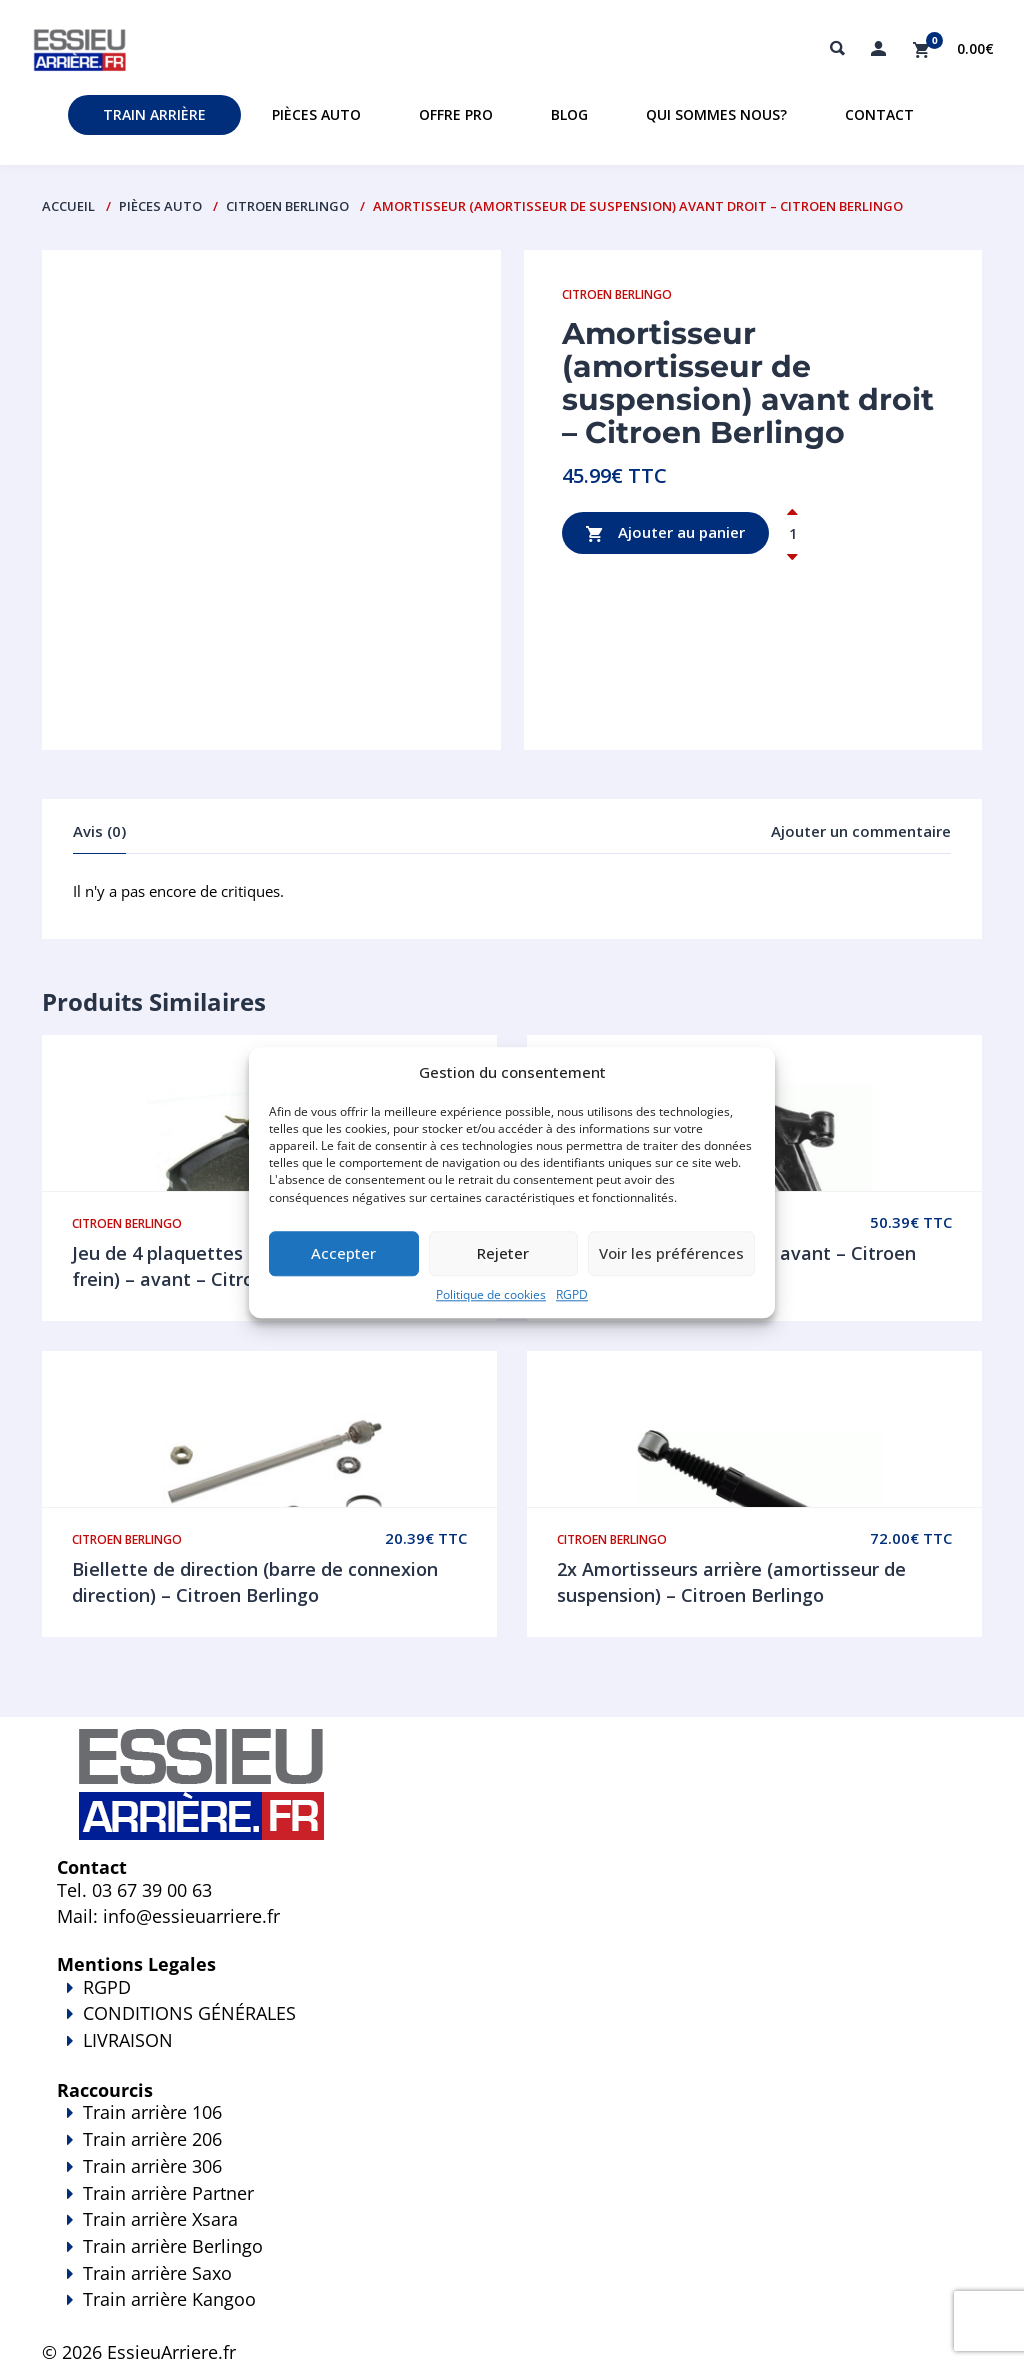 This screenshot has height=2365, width=1024. I want to click on 2x Amortisseurs arrière (amortisseur de suspension) – Citroen Berlingo, so click(731, 1582).